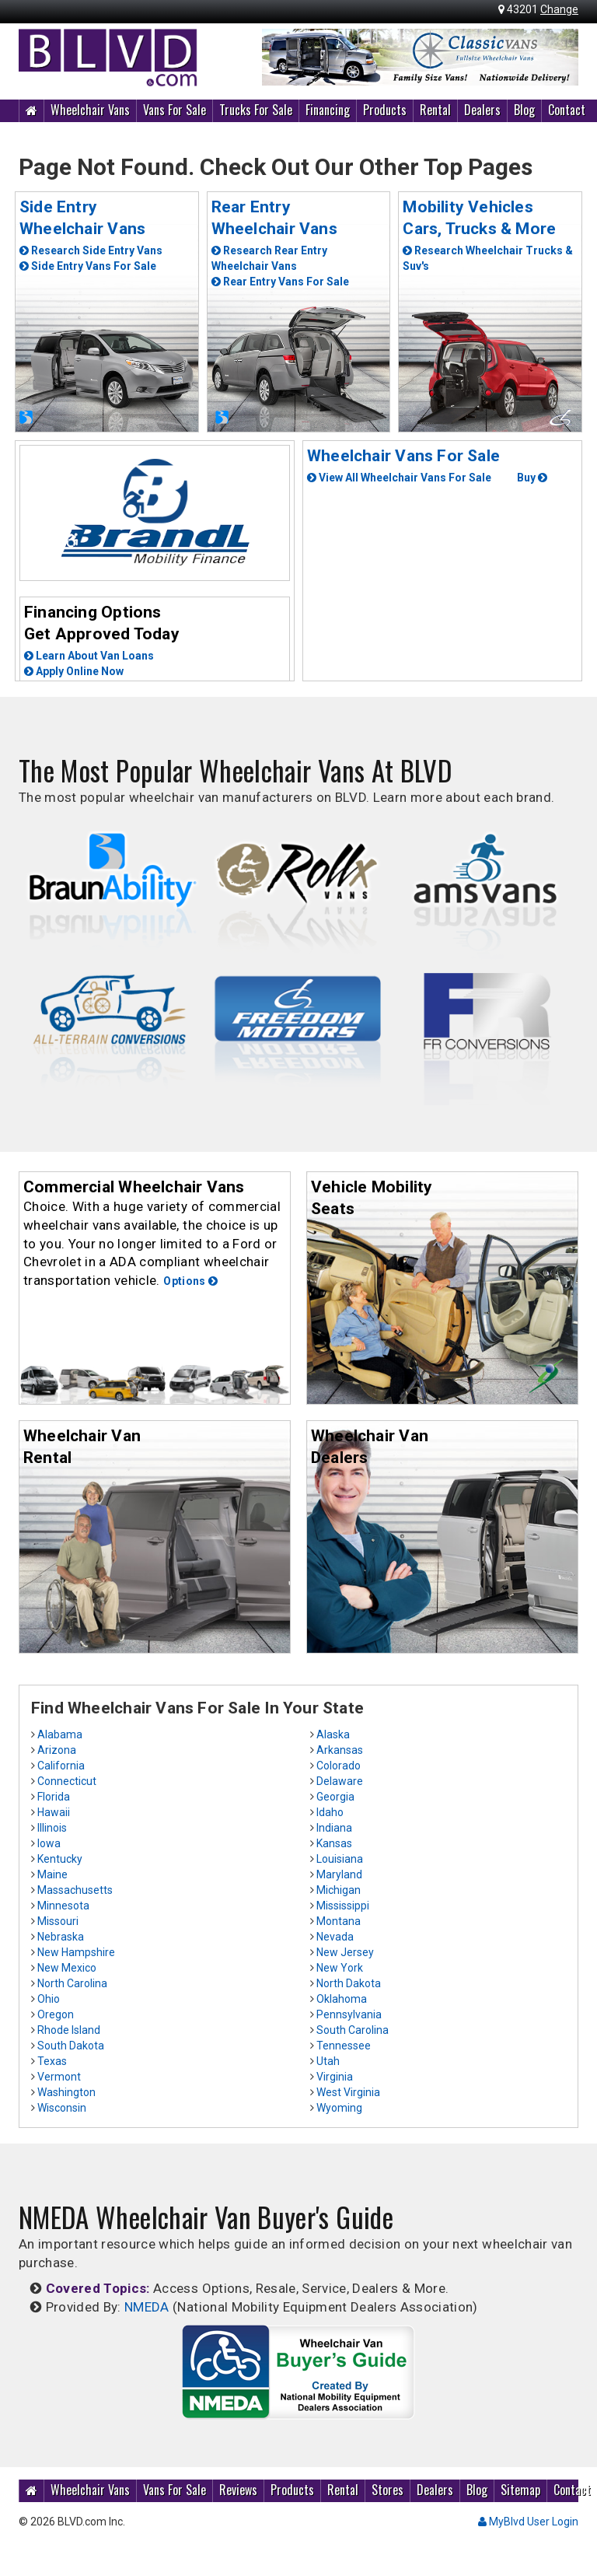 The image size is (597, 2576). What do you see at coordinates (330, 1812) in the screenshot?
I see `Idaho` at bounding box center [330, 1812].